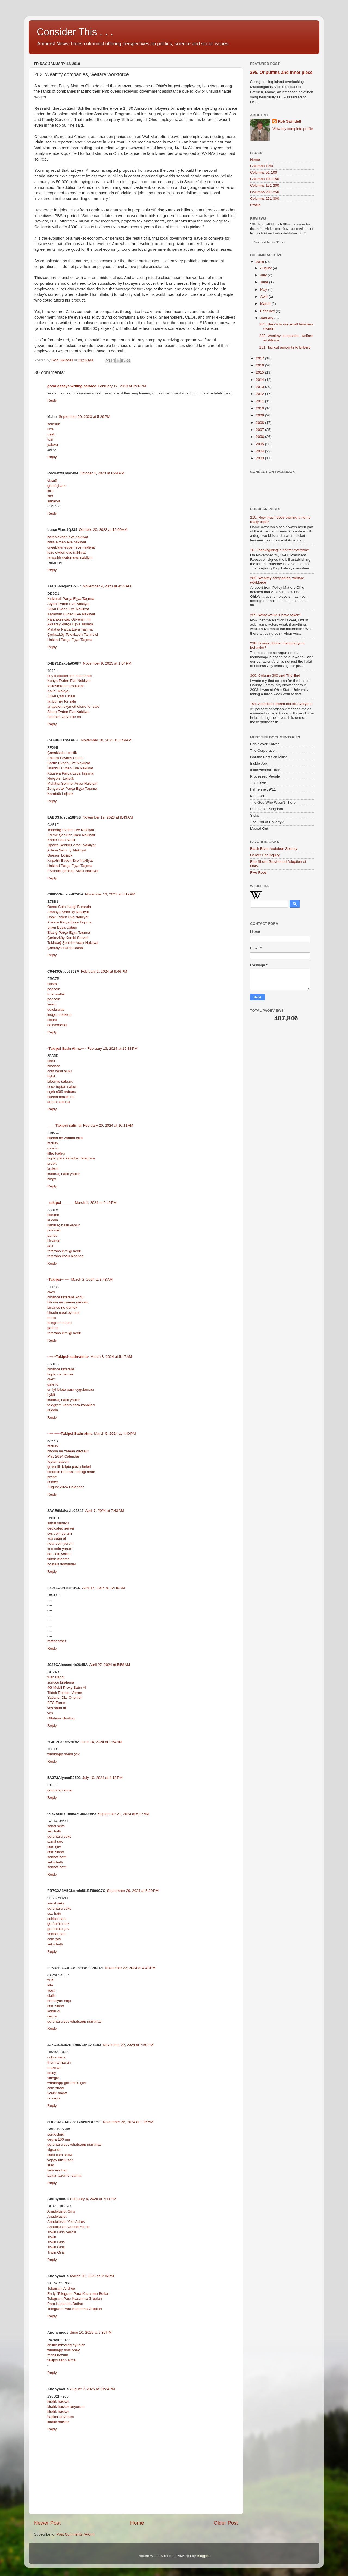  What do you see at coordinates (284, 347) in the screenshot?
I see `281. Tax cut amounts to bribery` at bounding box center [284, 347].